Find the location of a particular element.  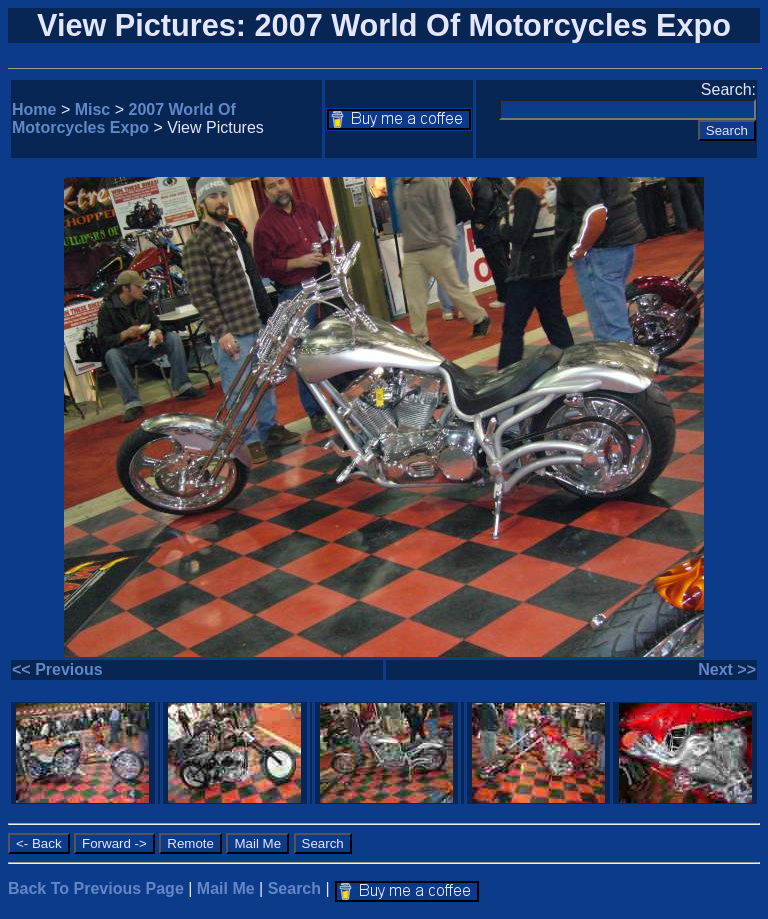

2007 World Of Motorcycles Expo is located at coordinates (124, 118).